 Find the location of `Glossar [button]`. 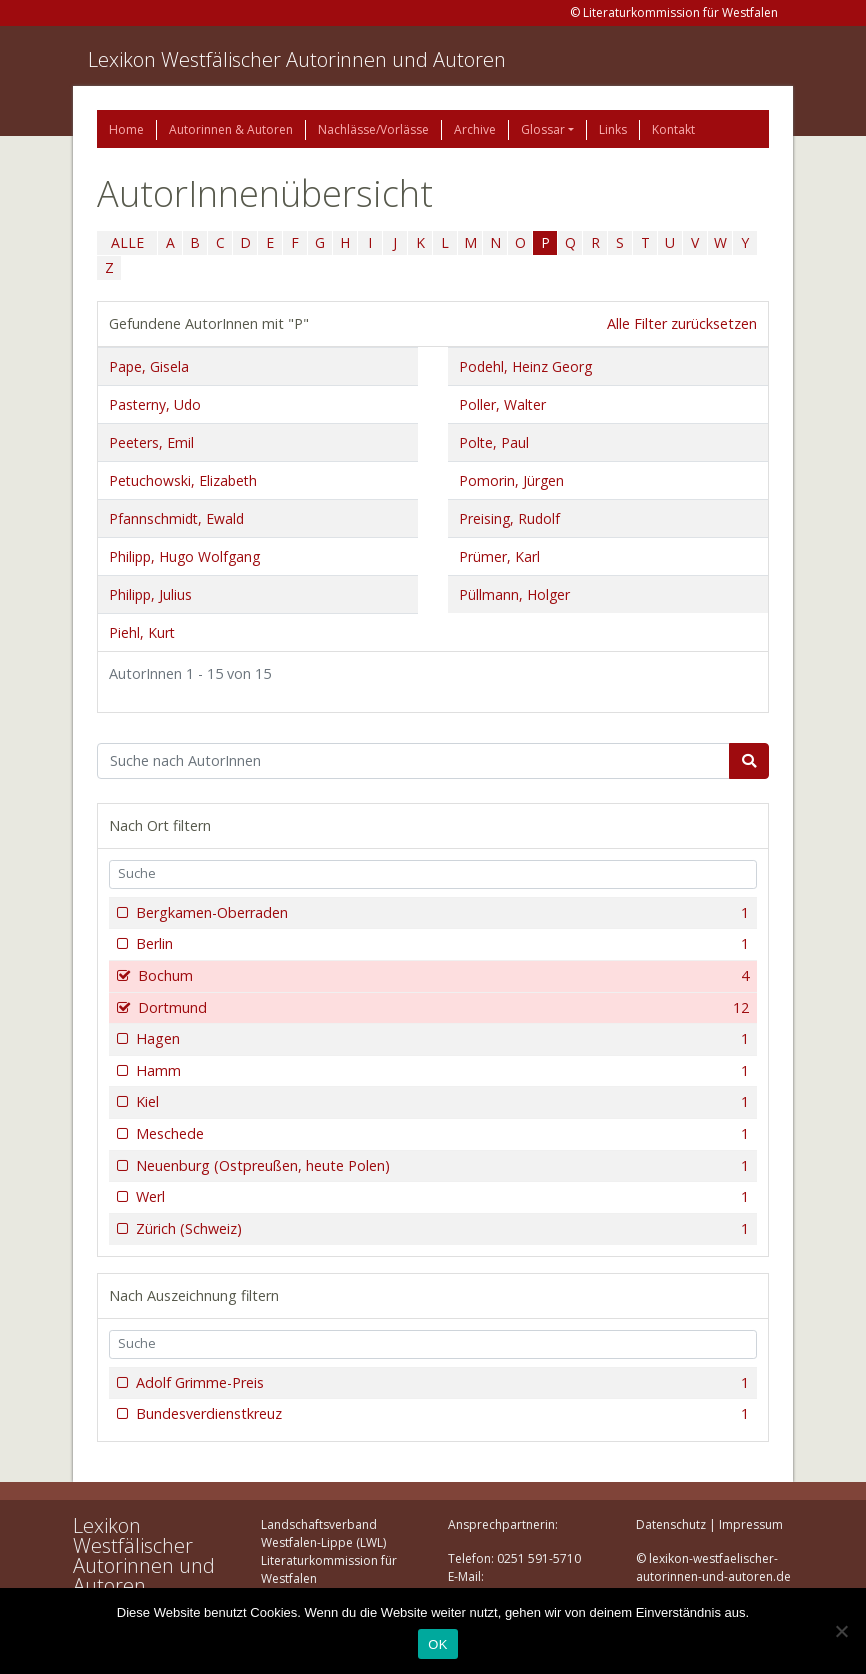

Glossar [button] is located at coordinates (543, 129).